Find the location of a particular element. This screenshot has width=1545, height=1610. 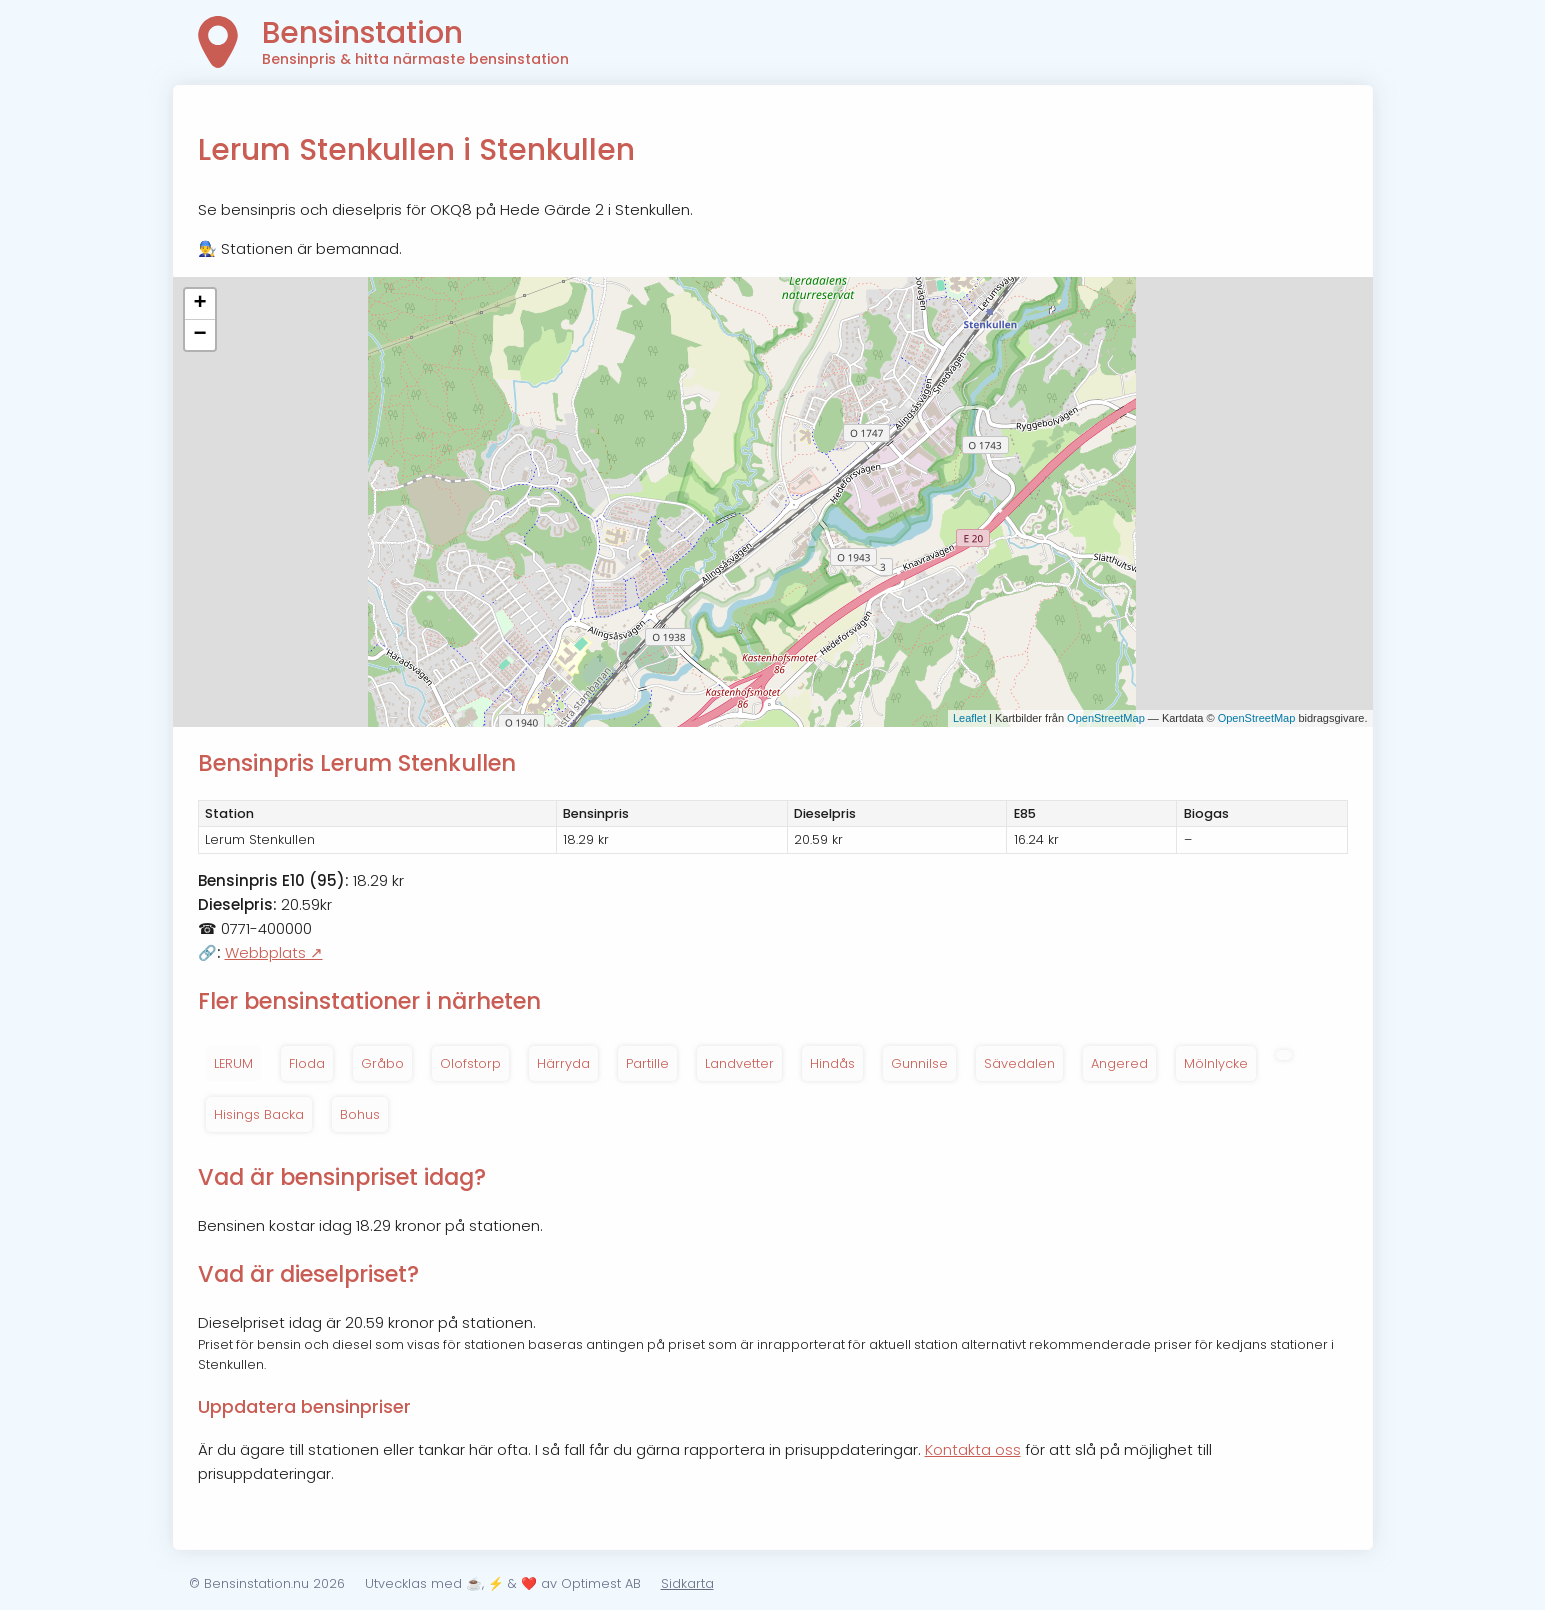

Angered is located at coordinates (1119, 1063).